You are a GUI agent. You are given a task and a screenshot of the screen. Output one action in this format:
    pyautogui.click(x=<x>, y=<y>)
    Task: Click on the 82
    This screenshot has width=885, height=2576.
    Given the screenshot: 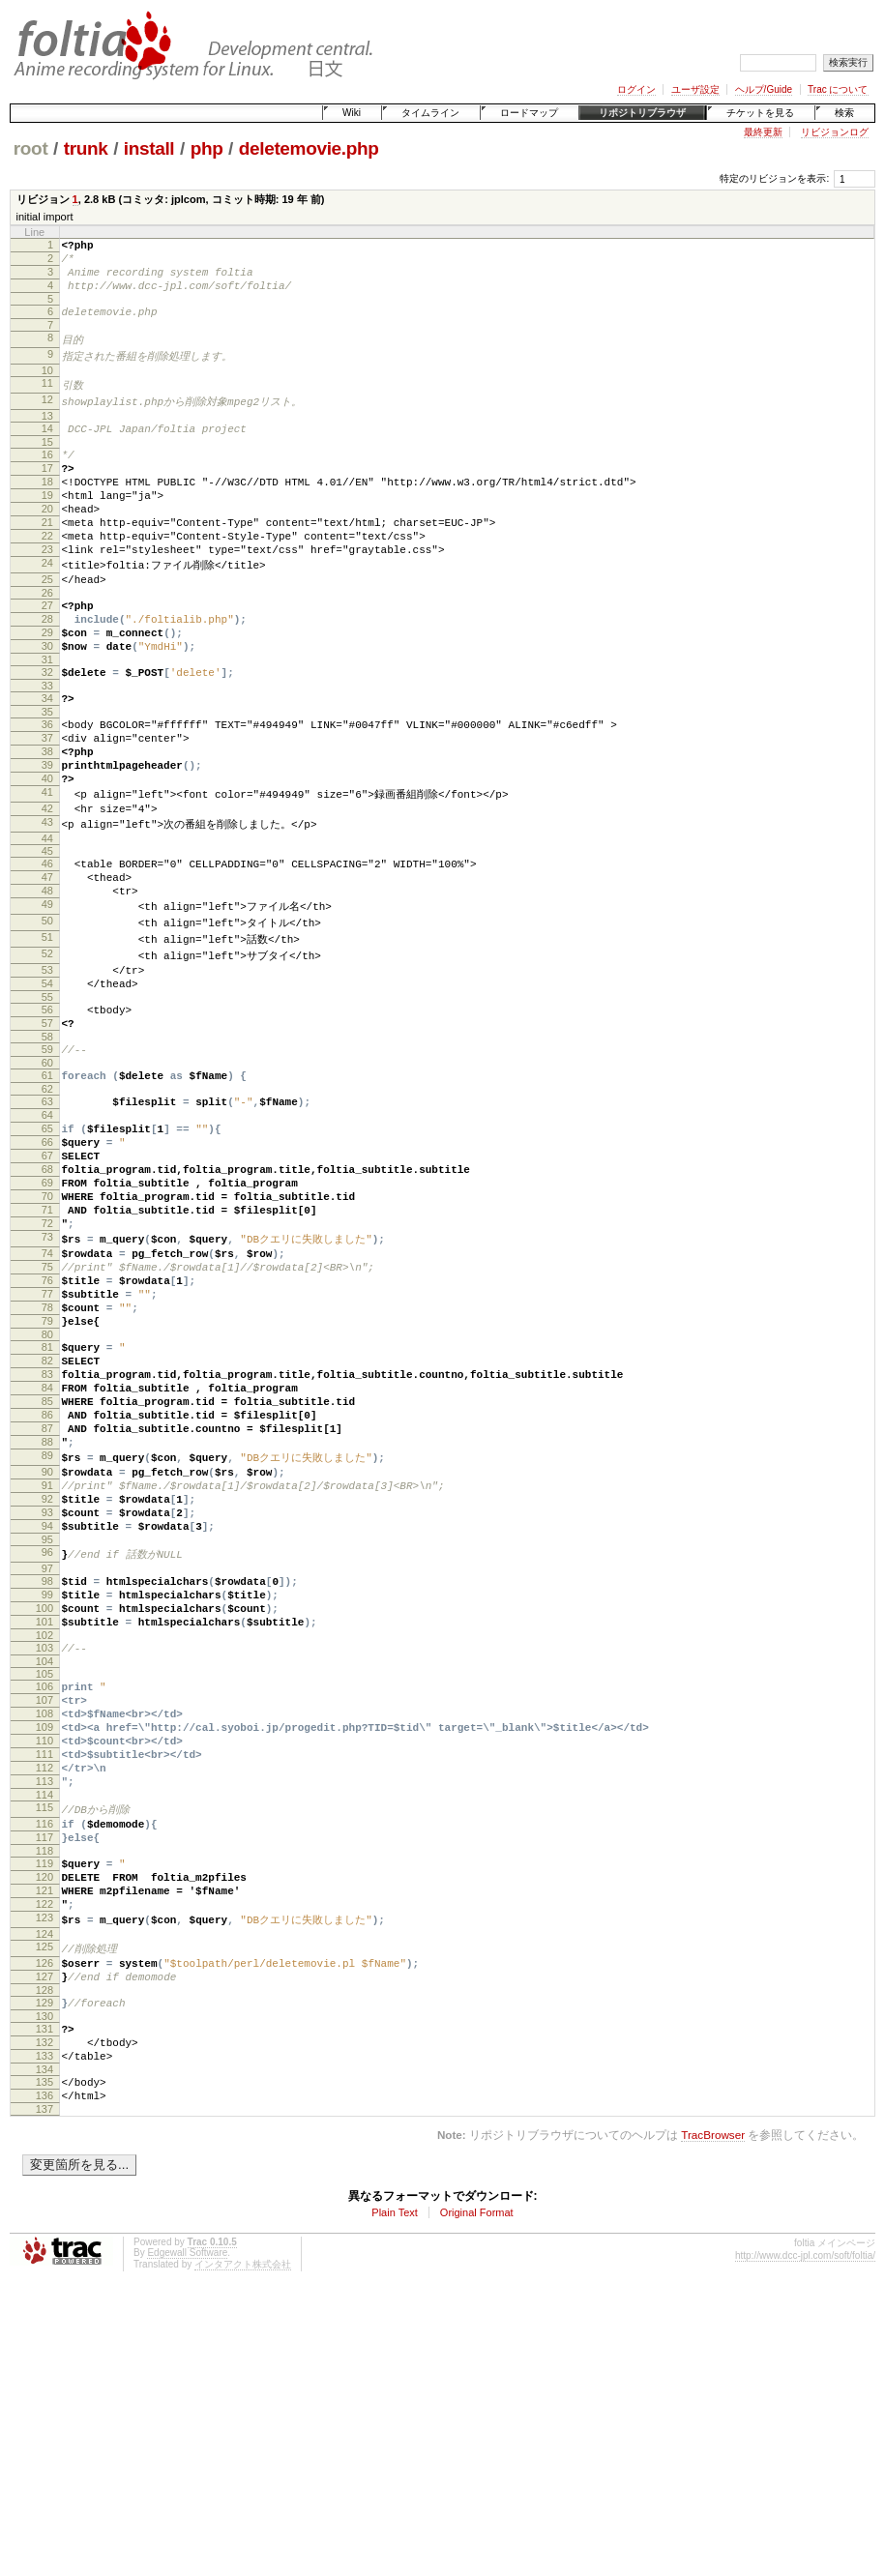 What is the action you would take?
    pyautogui.click(x=47, y=1526)
    